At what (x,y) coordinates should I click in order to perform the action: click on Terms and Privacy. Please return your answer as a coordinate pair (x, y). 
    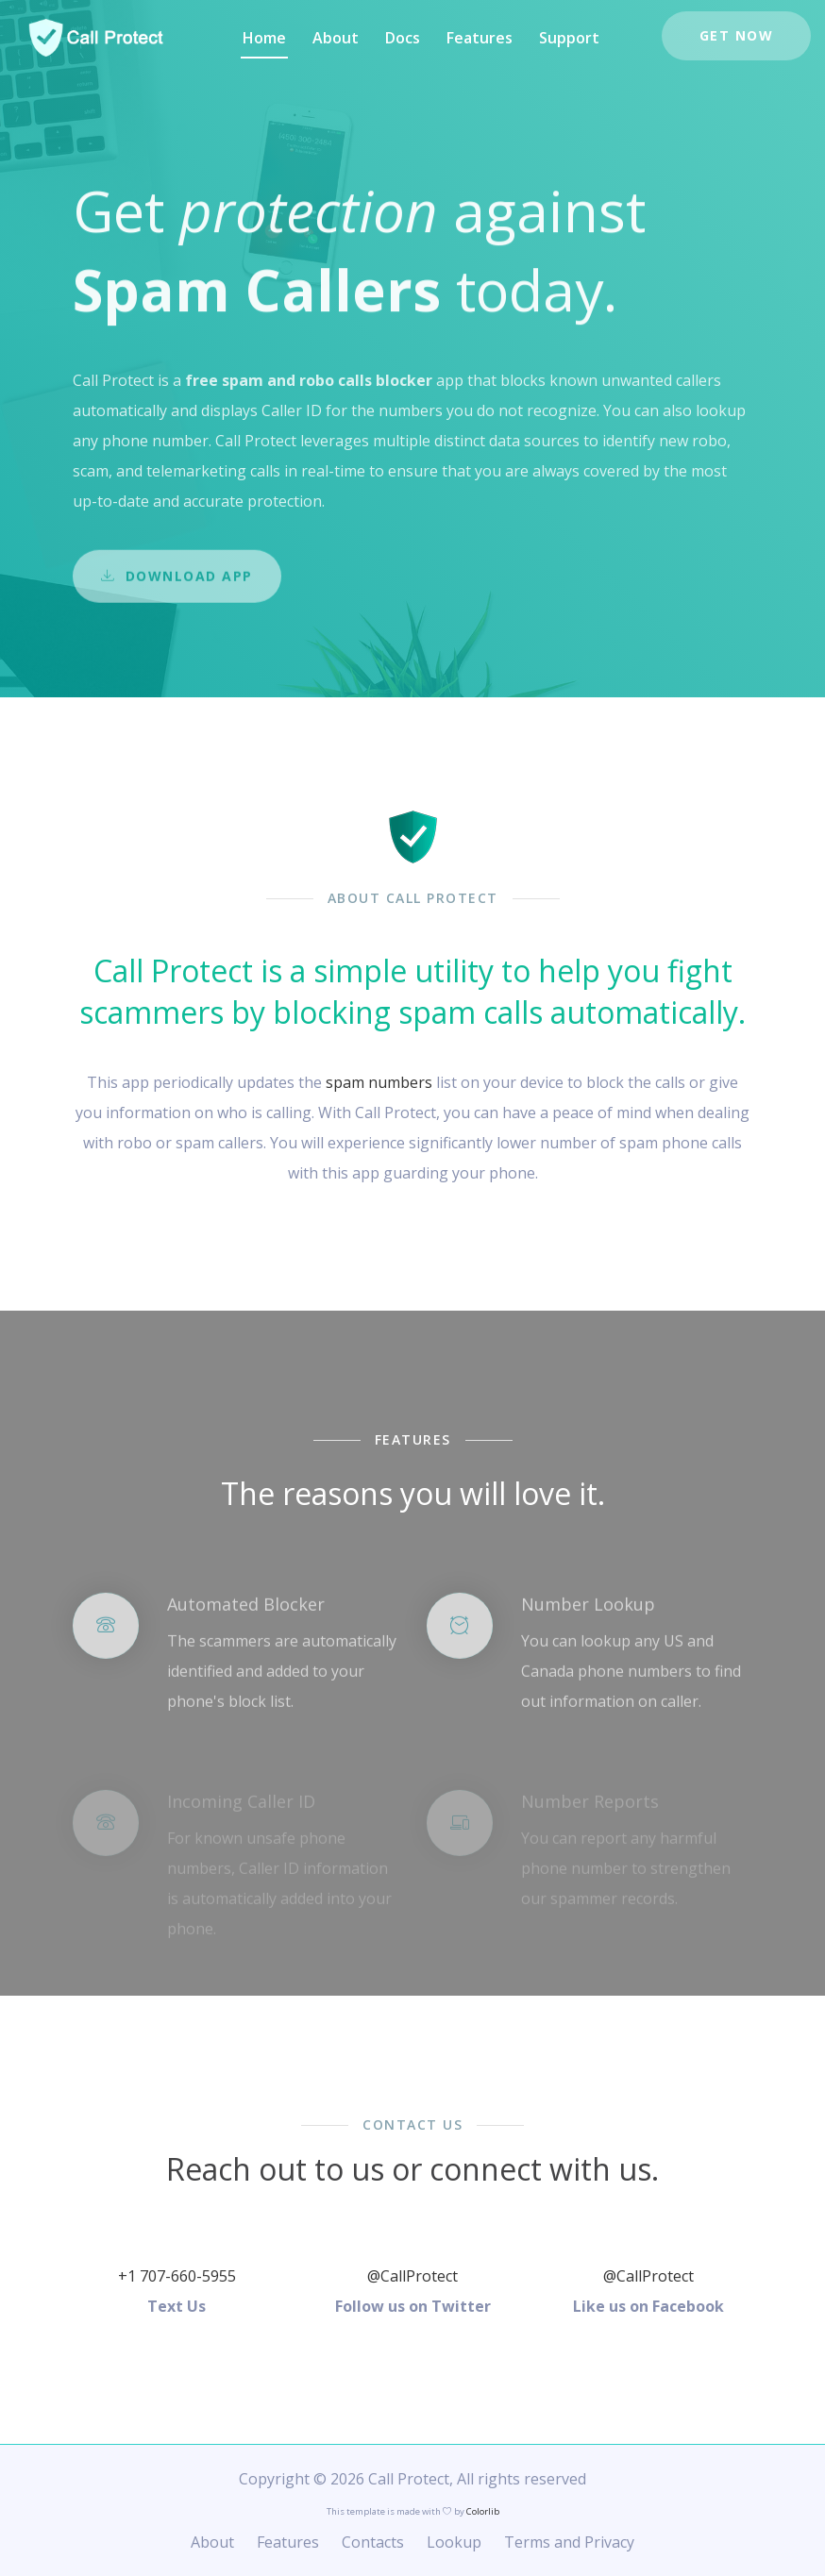
    Looking at the image, I should click on (569, 2542).